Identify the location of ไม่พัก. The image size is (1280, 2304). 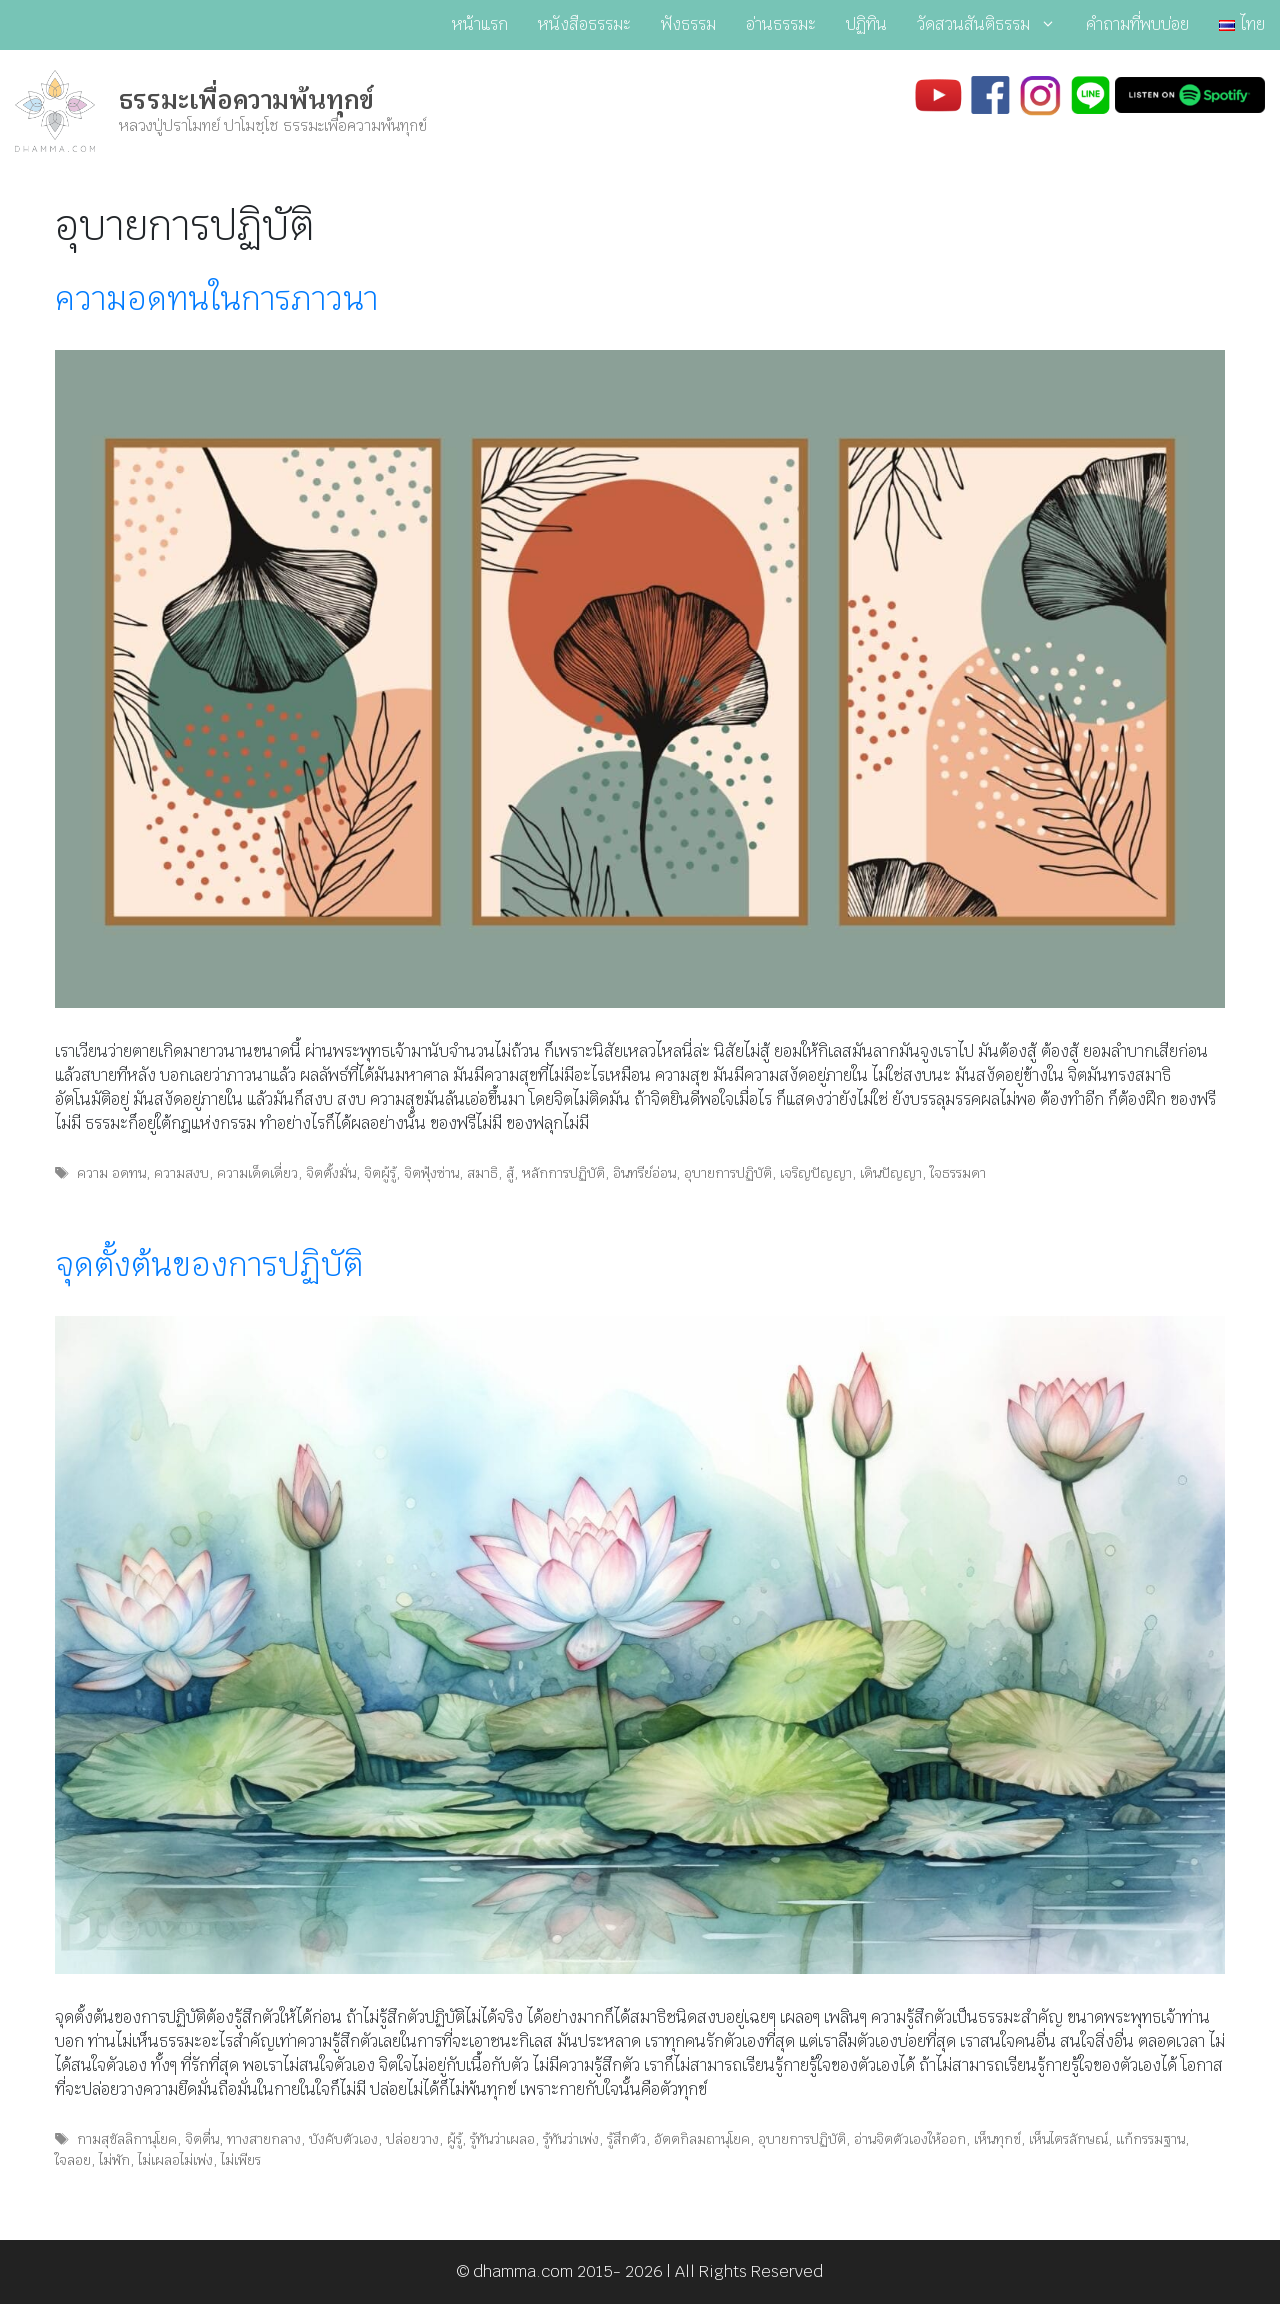
(114, 2160).